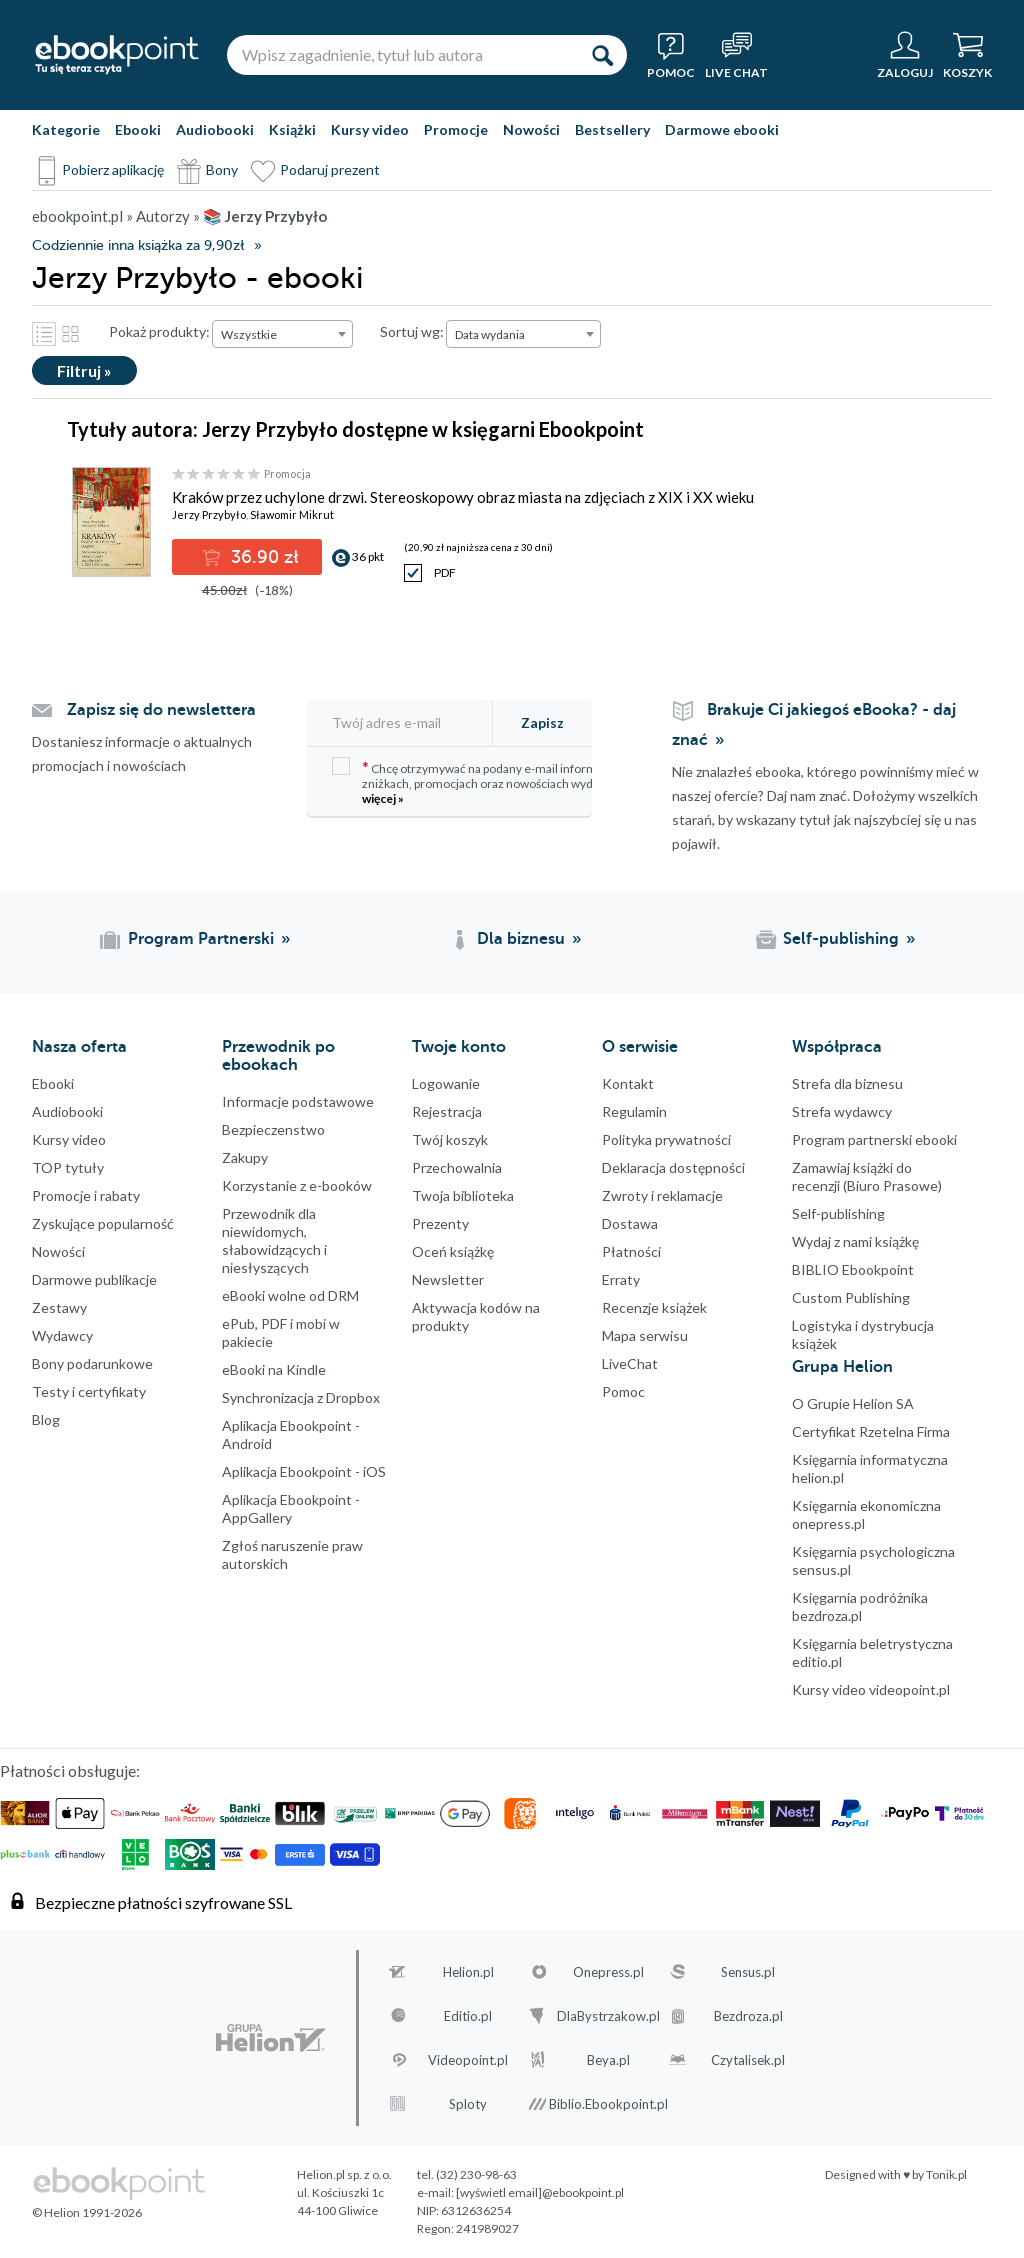 The height and width of the screenshot is (2258, 1024). Describe the element at coordinates (634, 1111) in the screenshot. I see `Regulamin` at that location.